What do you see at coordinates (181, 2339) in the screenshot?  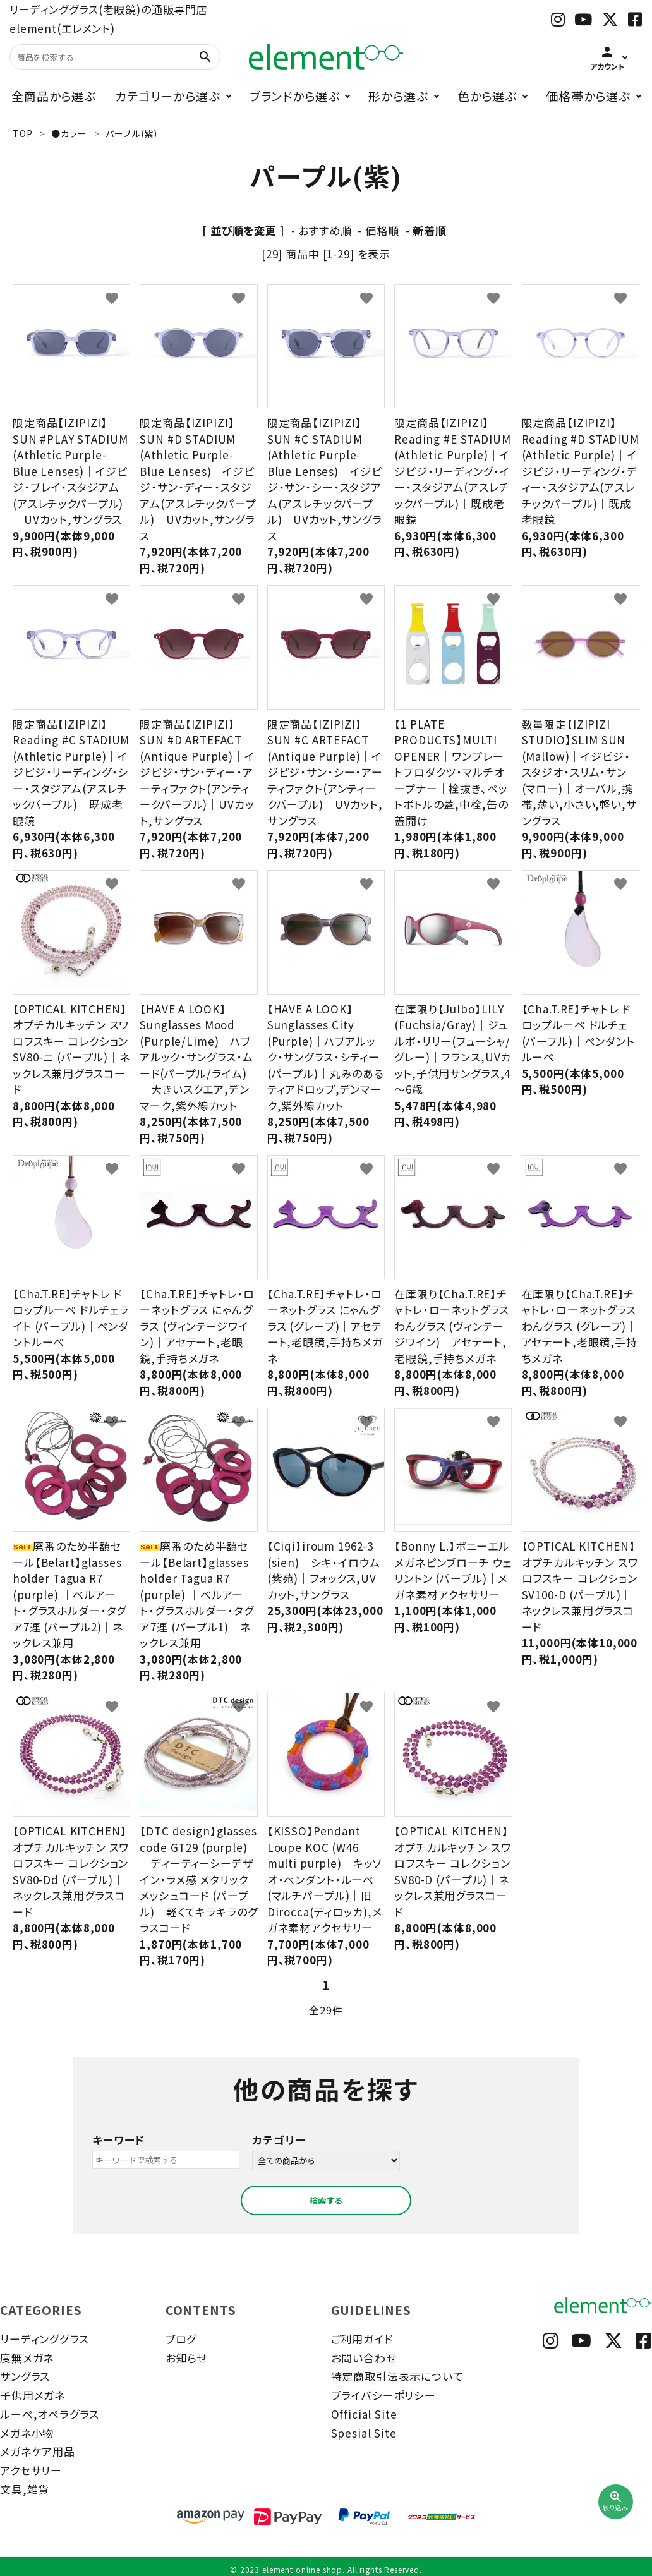 I see `ブログ` at bounding box center [181, 2339].